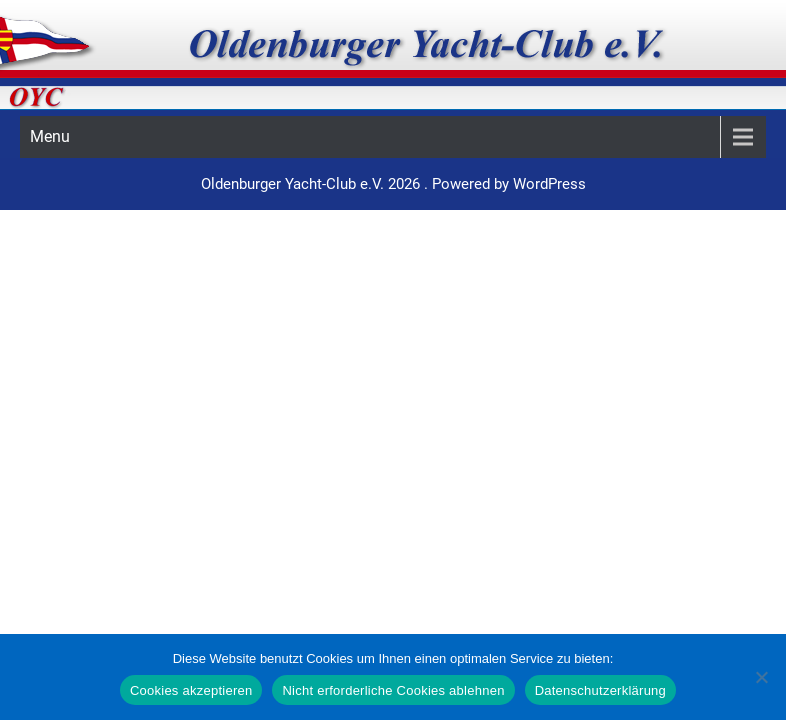  I want to click on [Nicht erforderliche Cookies ablehnen], so click(761, 677).